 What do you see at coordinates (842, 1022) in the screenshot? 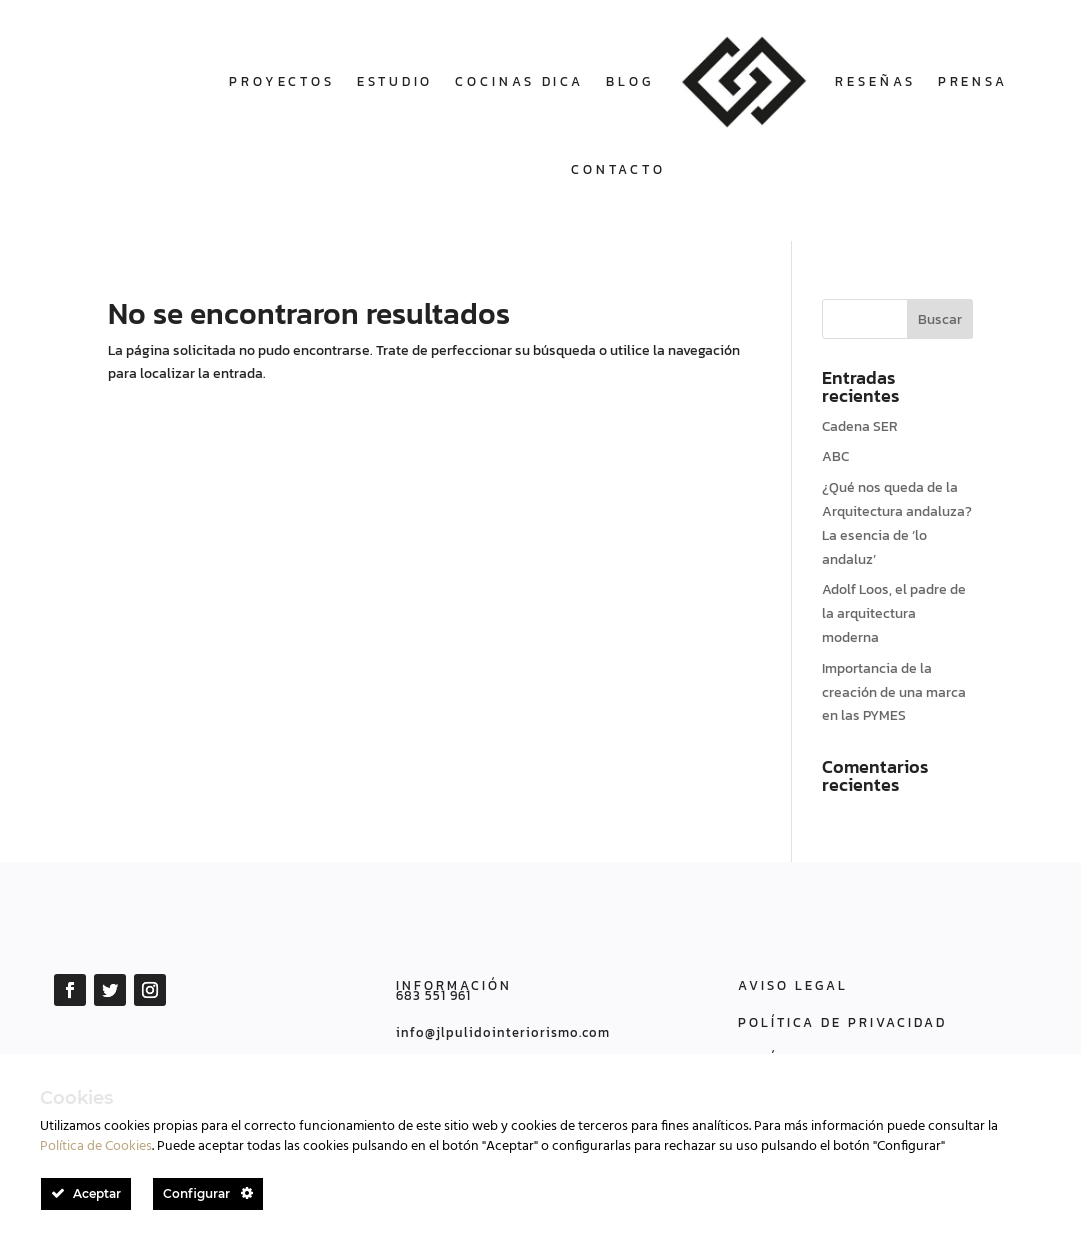
I see `POLÍTICA DE PRIVACIDAD` at bounding box center [842, 1022].